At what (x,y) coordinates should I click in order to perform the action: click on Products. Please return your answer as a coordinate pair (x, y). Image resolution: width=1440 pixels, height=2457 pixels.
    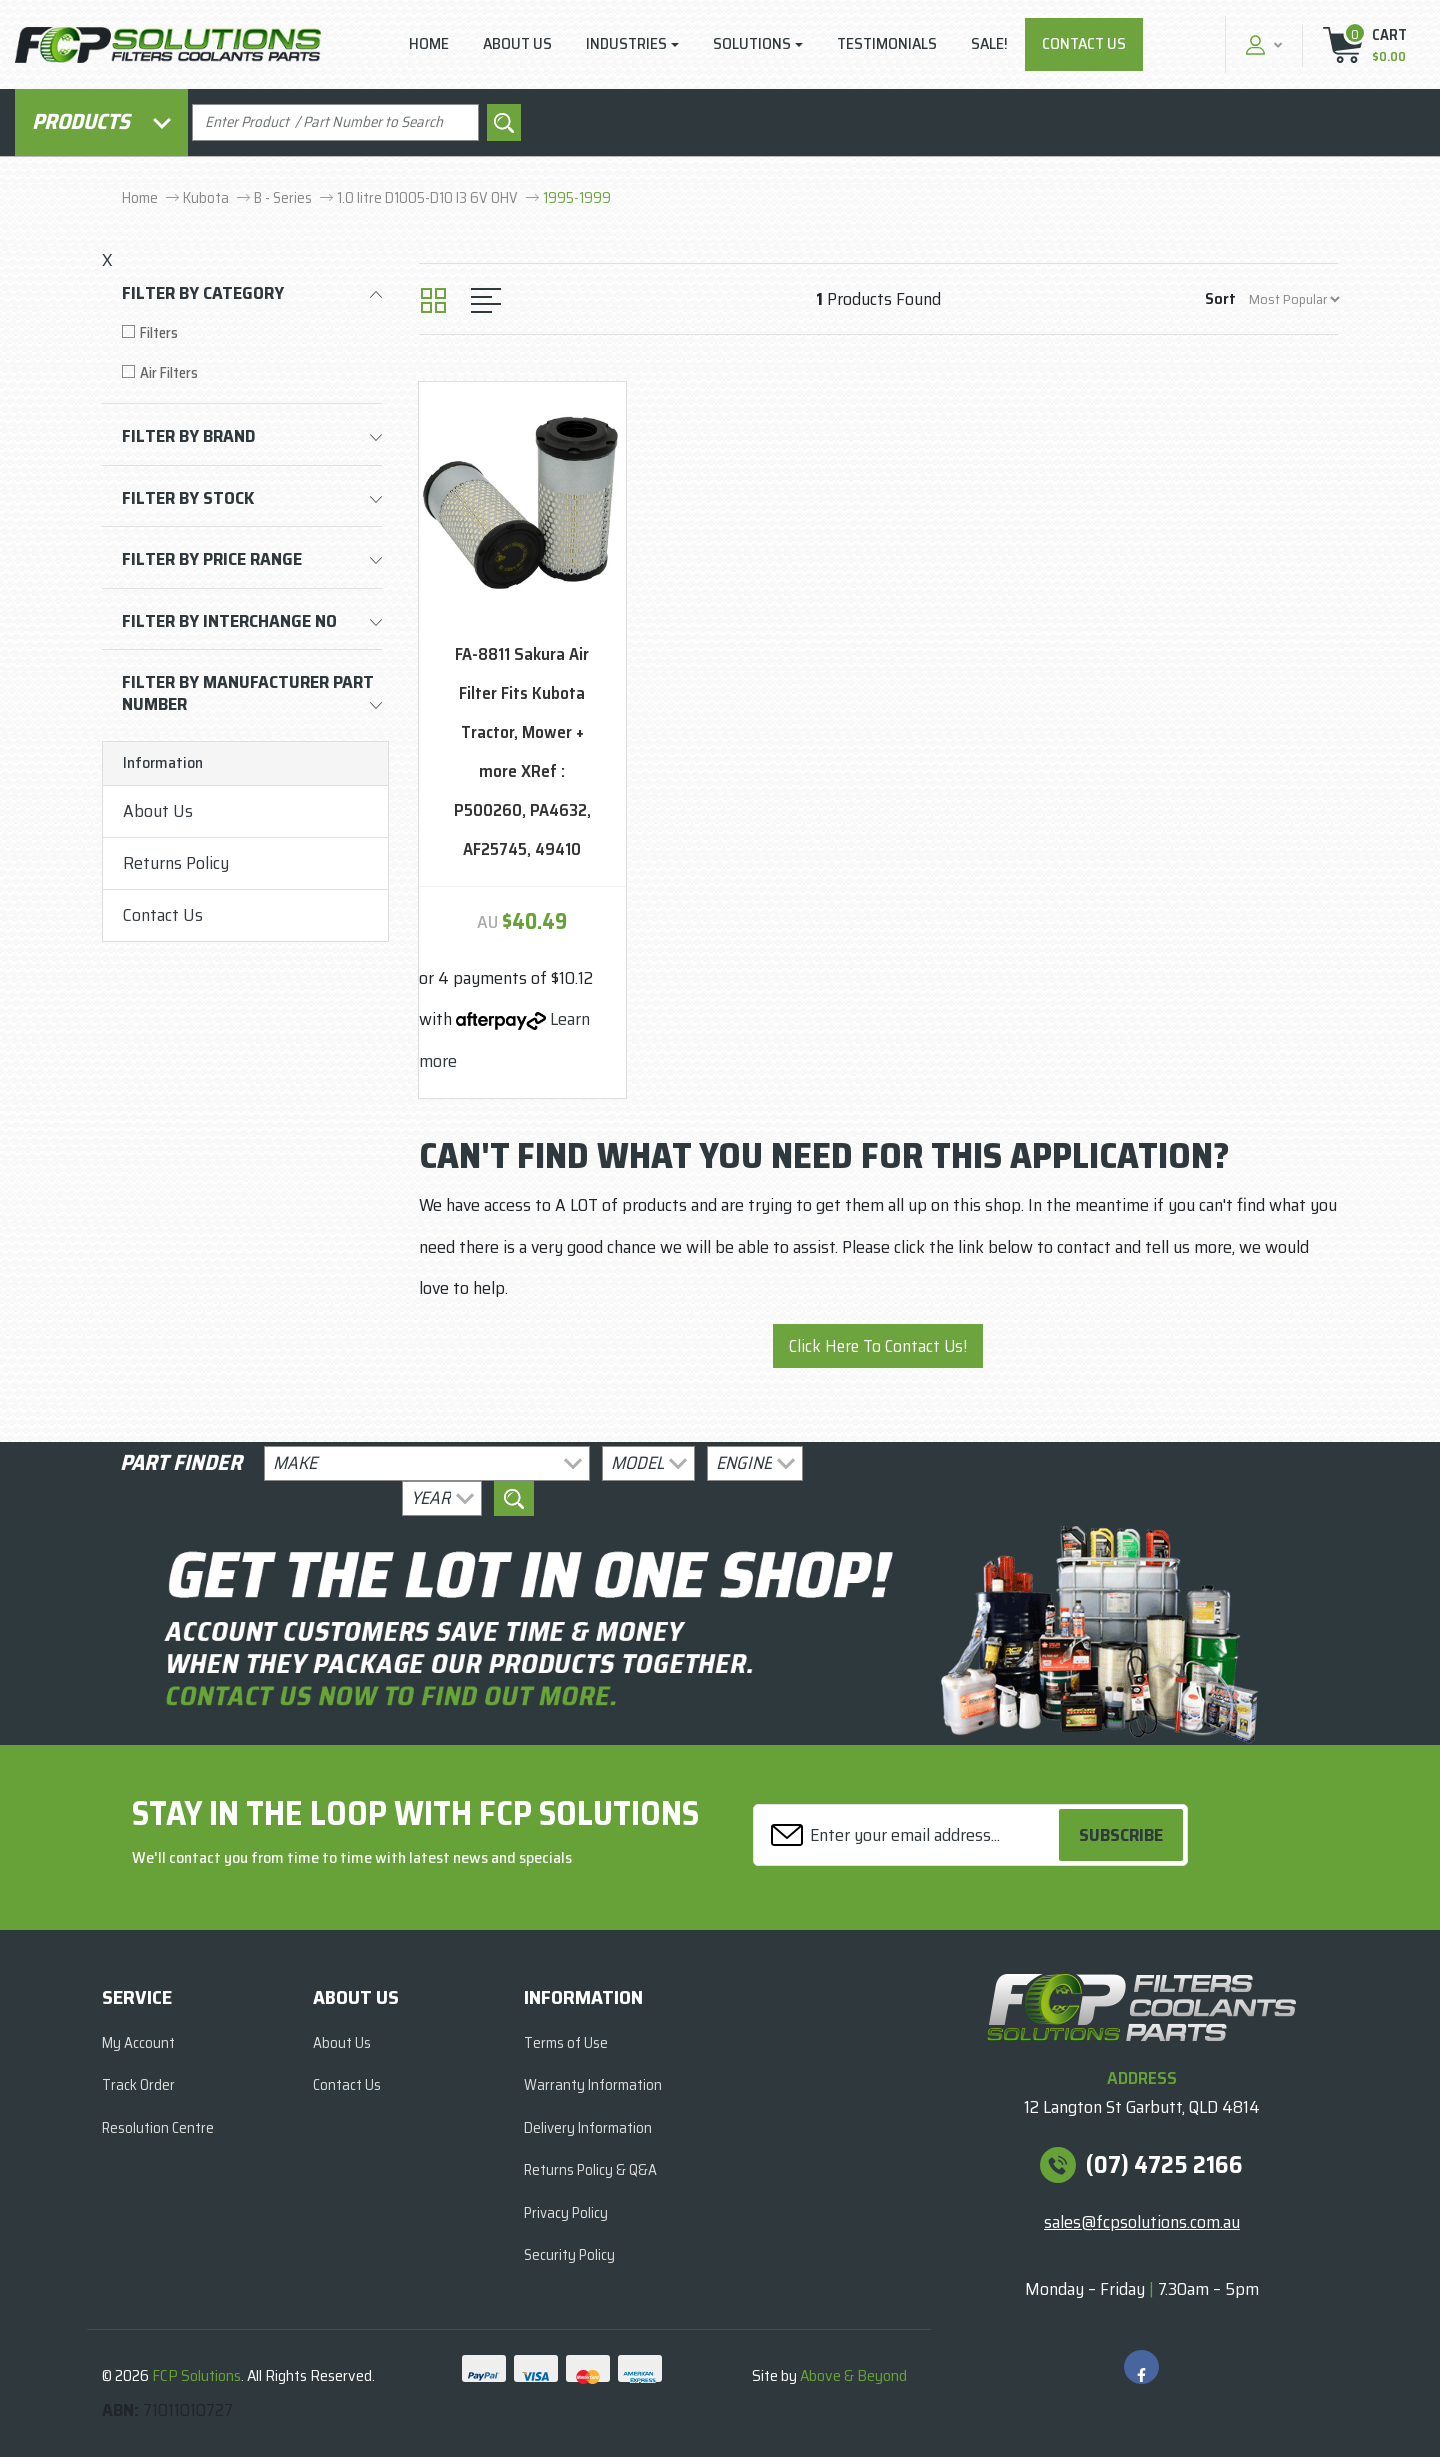
    Looking at the image, I should click on (101, 121).